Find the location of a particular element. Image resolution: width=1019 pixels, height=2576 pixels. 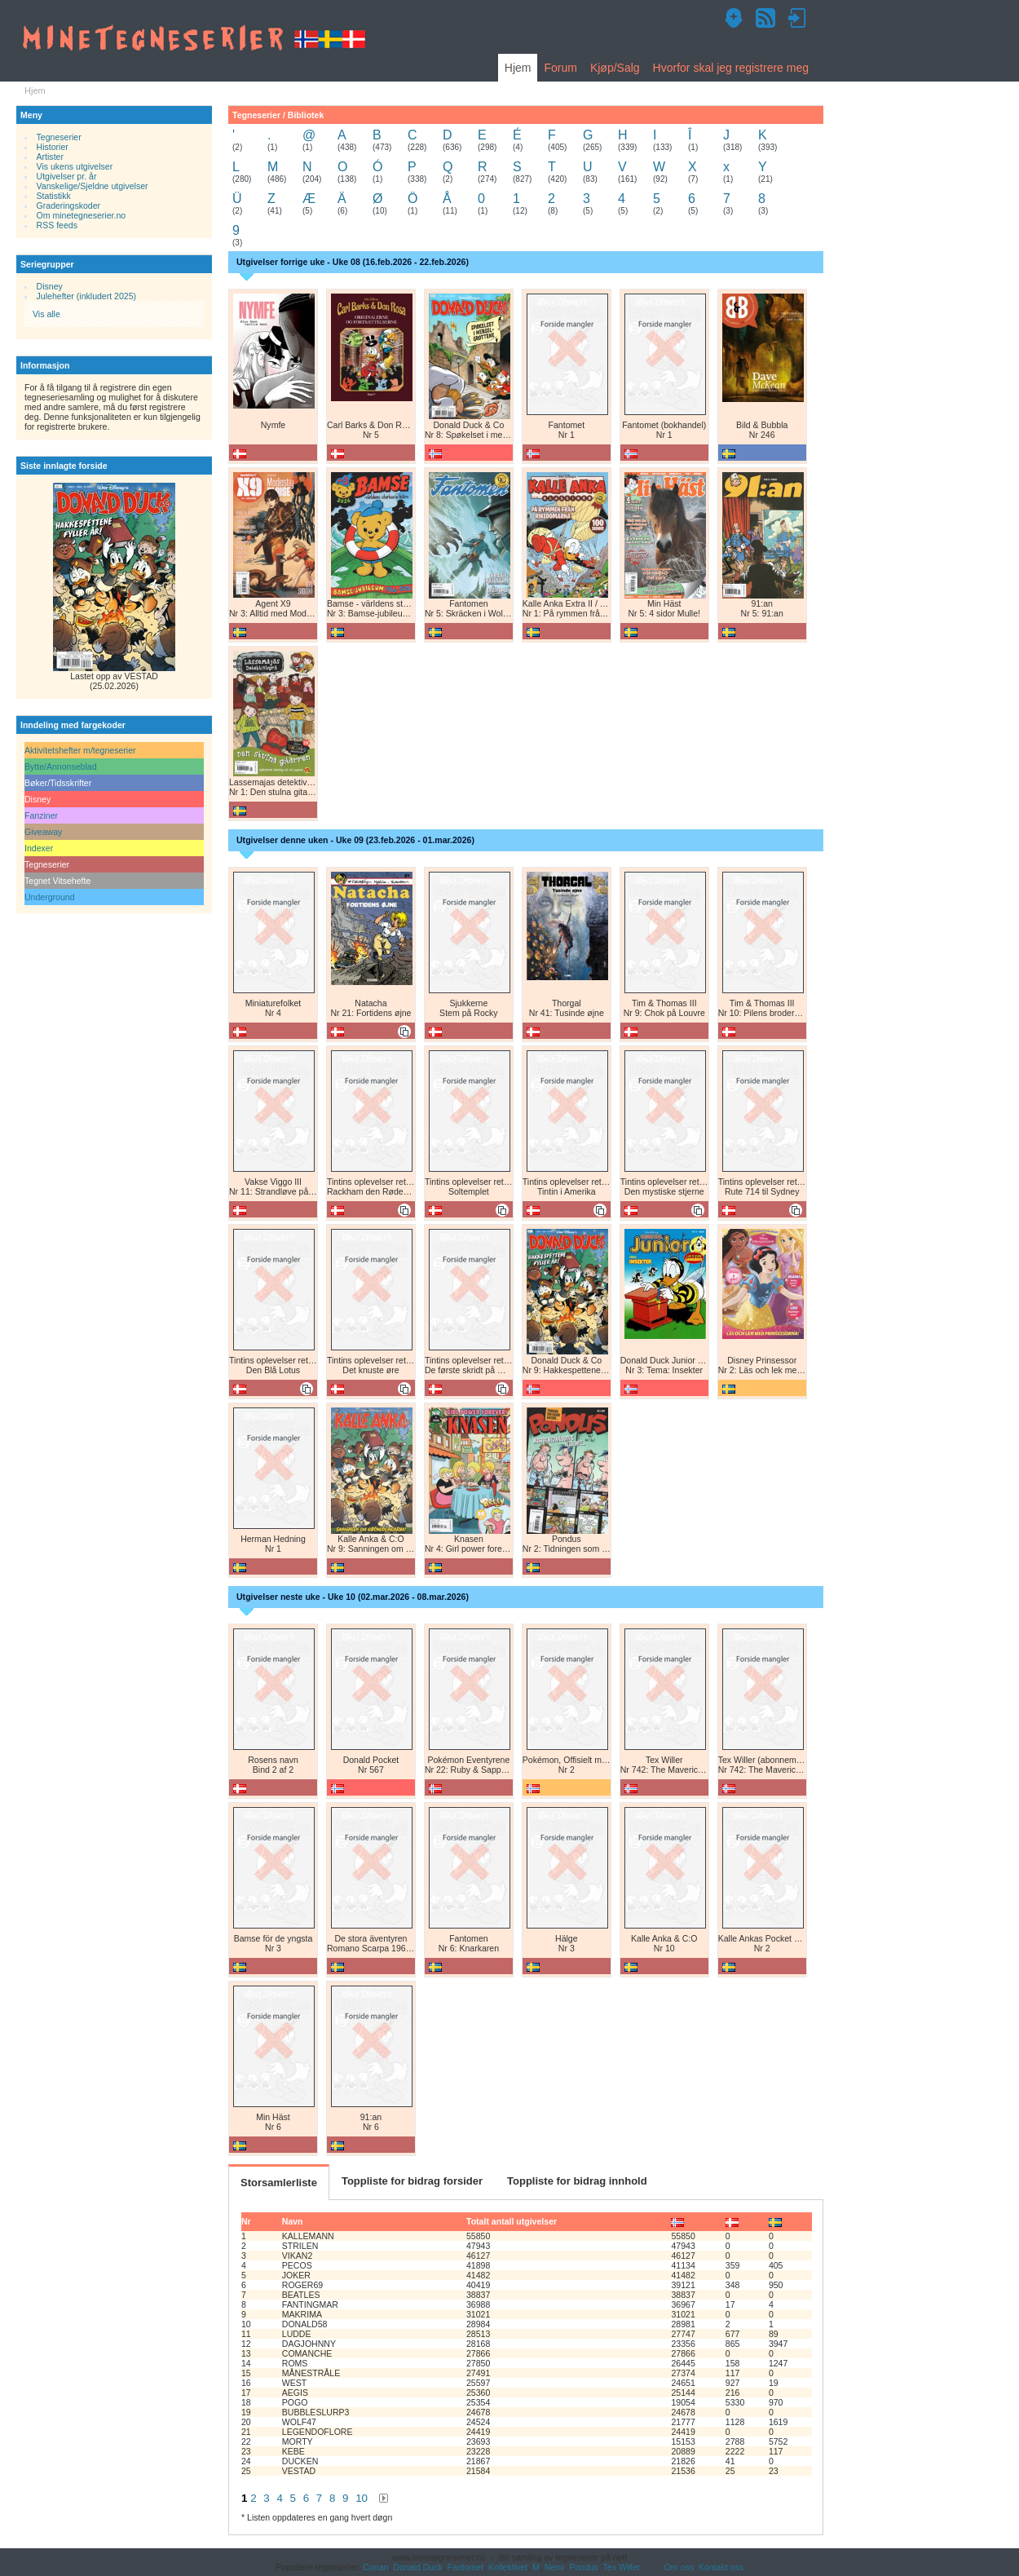

Julehefter (inkludert 2025) is located at coordinates (87, 296).